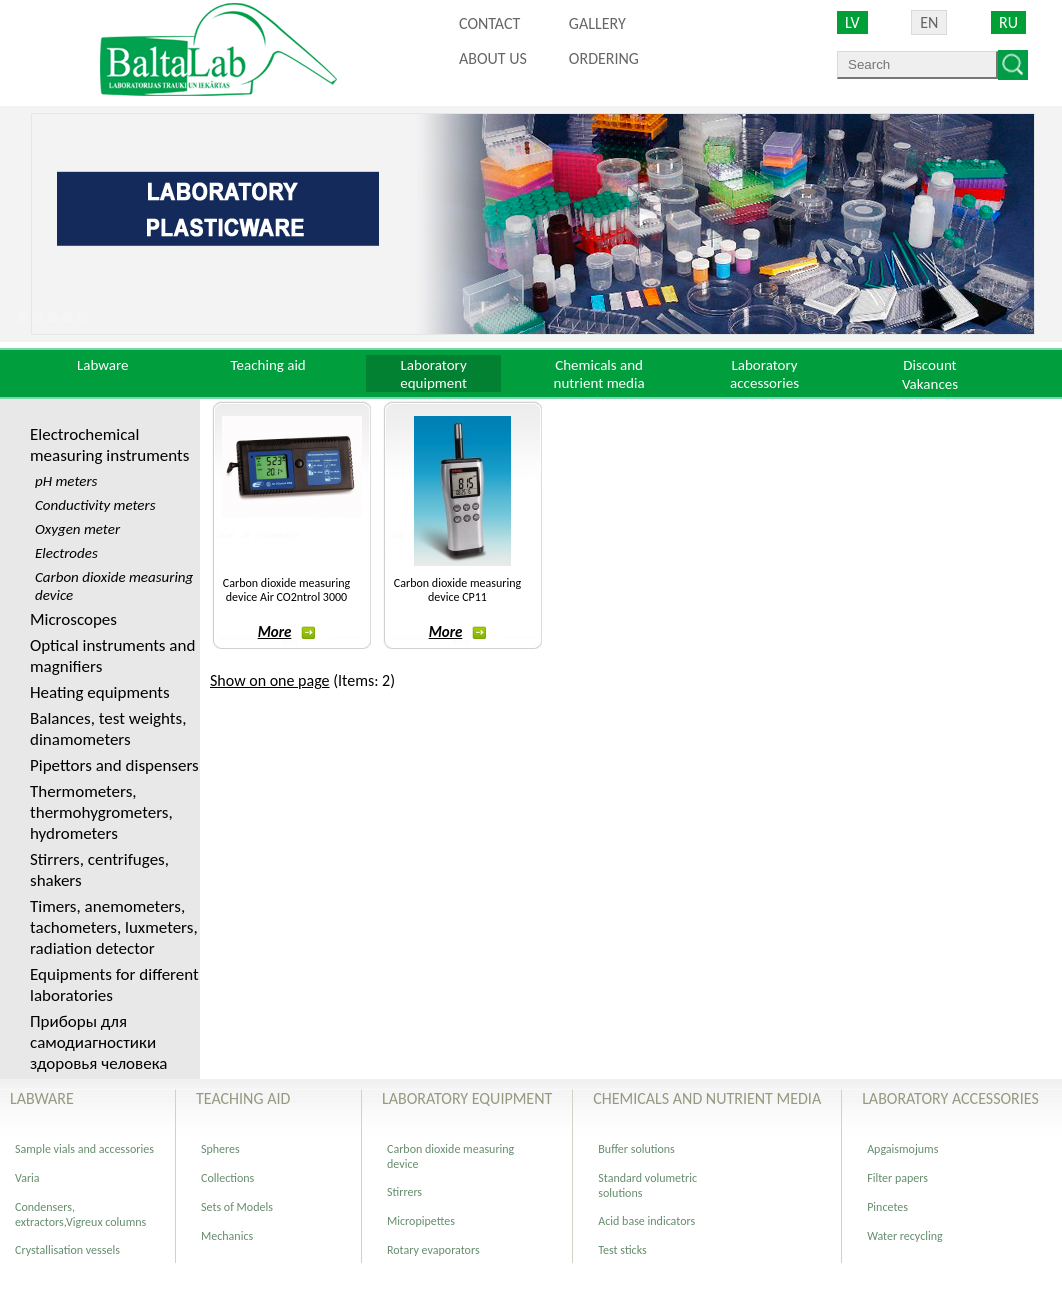 The height and width of the screenshot is (1290, 1062). What do you see at coordinates (73, 619) in the screenshot?
I see `Microscopes` at bounding box center [73, 619].